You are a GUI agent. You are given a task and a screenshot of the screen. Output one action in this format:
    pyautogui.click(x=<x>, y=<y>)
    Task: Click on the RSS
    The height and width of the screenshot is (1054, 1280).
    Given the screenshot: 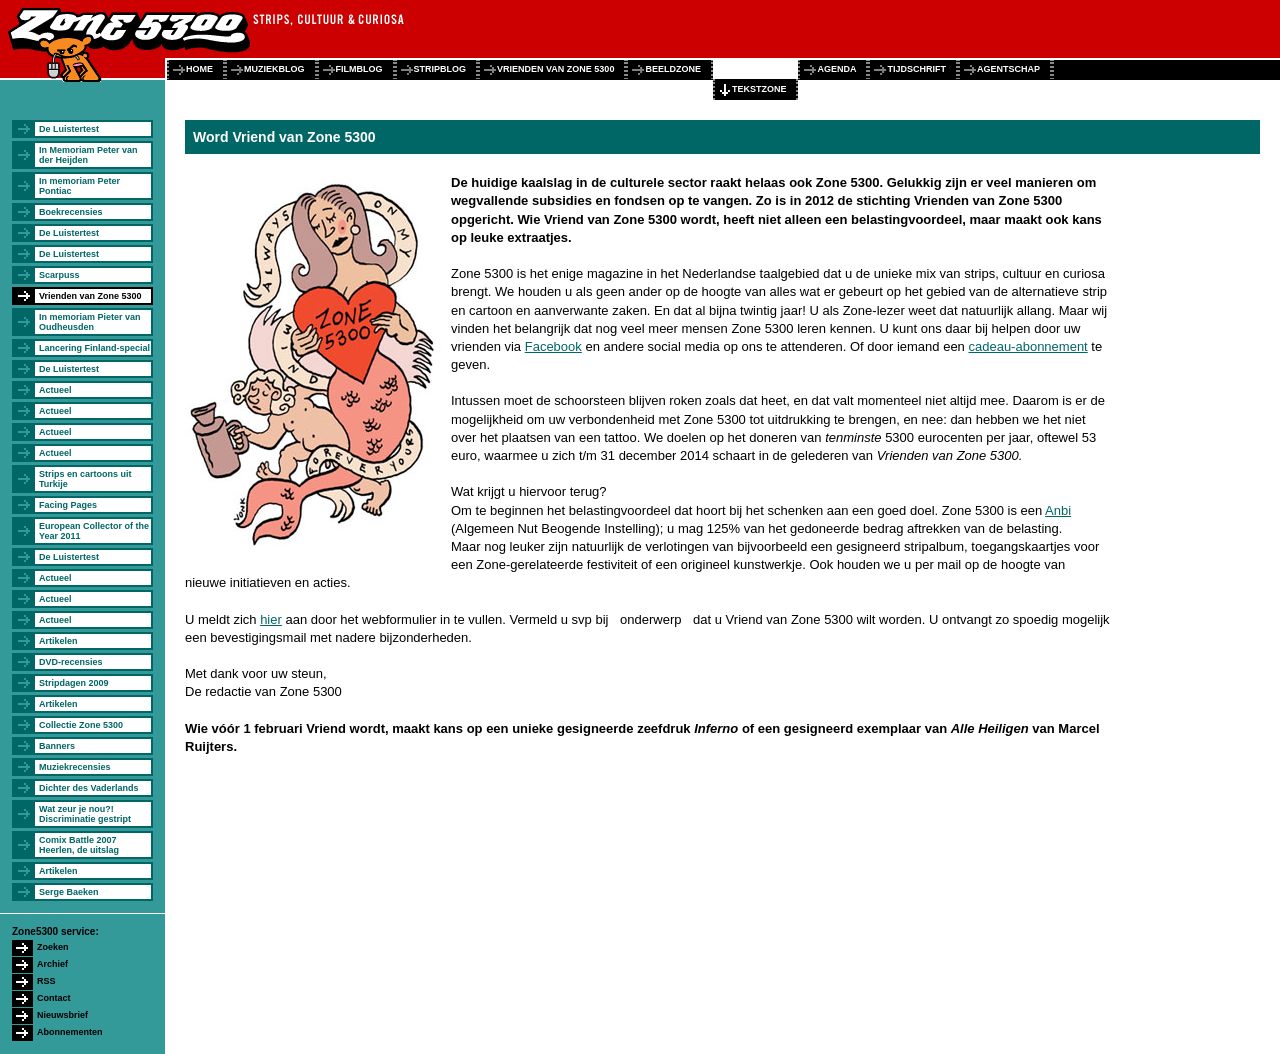 What is the action you would take?
    pyautogui.click(x=46, y=981)
    